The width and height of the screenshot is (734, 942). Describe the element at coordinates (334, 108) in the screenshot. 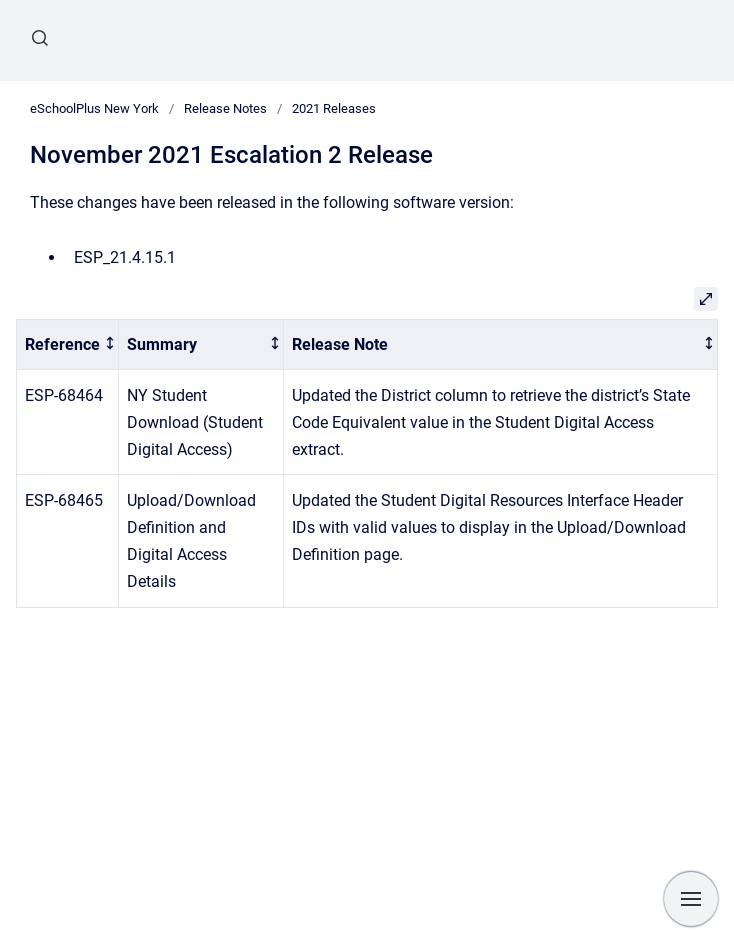

I see `2021 Releases` at that location.